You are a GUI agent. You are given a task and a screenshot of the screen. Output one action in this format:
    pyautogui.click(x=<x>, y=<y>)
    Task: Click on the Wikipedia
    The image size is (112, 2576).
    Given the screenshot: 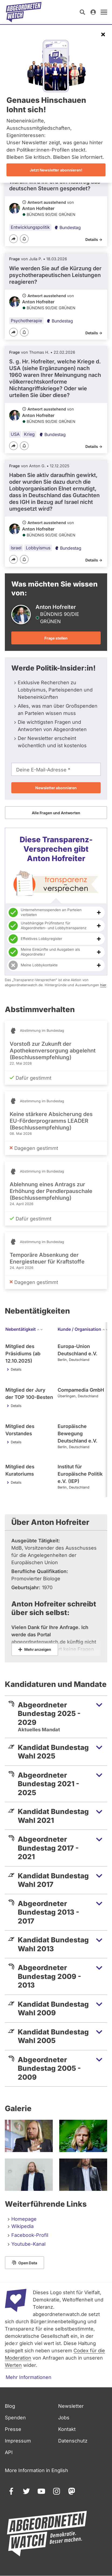 What is the action you would take?
    pyautogui.click(x=22, y=2226)
    